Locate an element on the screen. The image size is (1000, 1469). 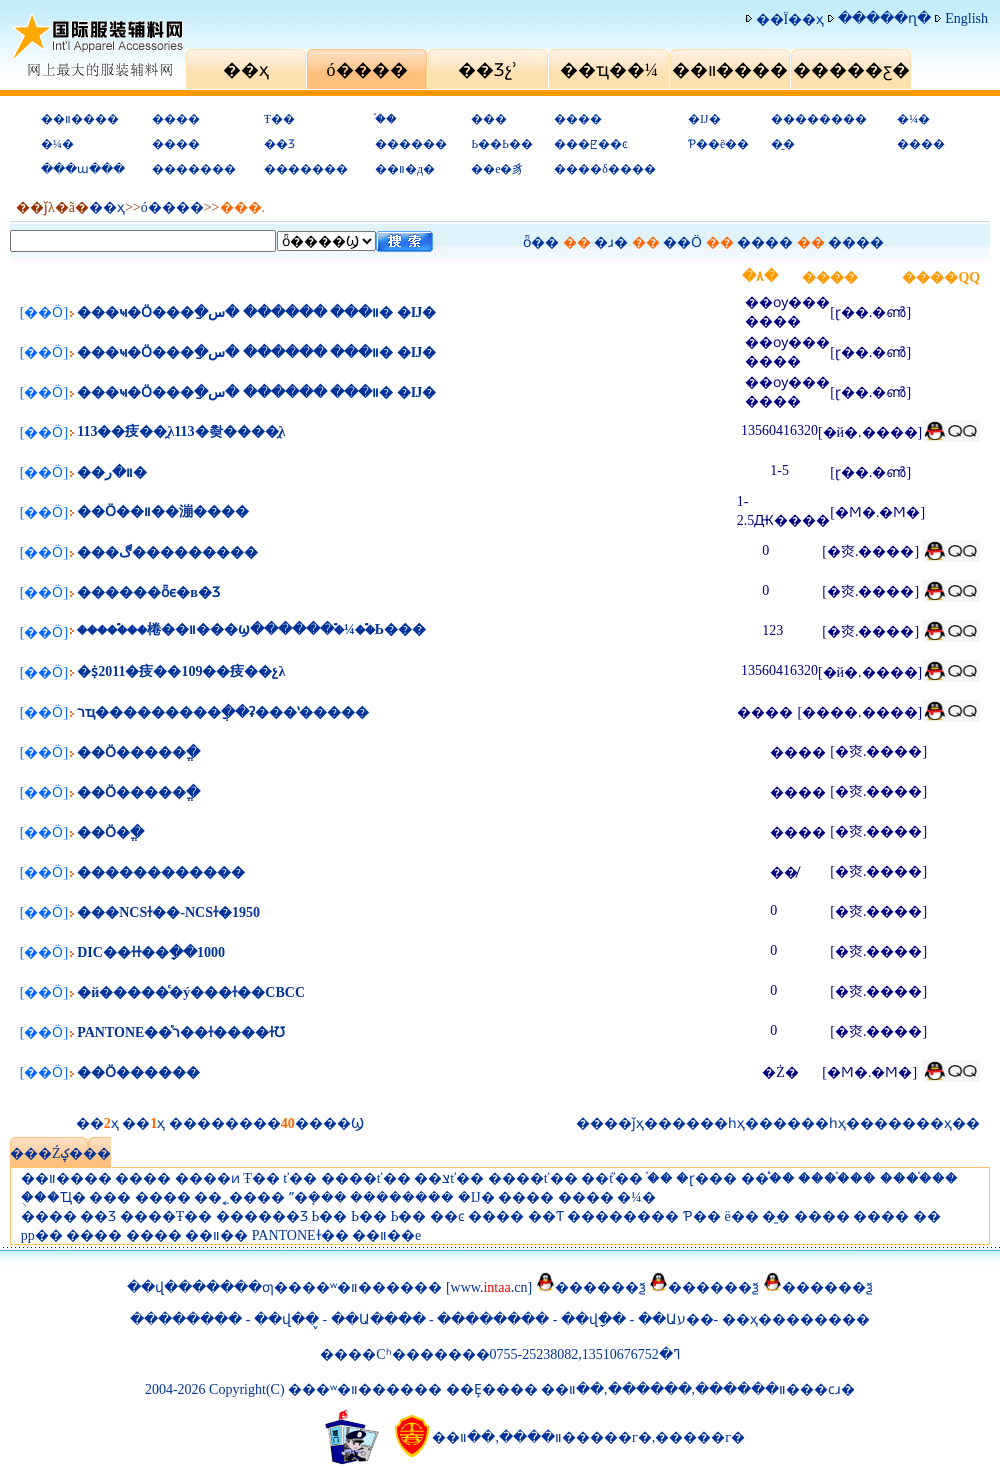
���ꡢ��ͼ is located at coordinates (591, 144).